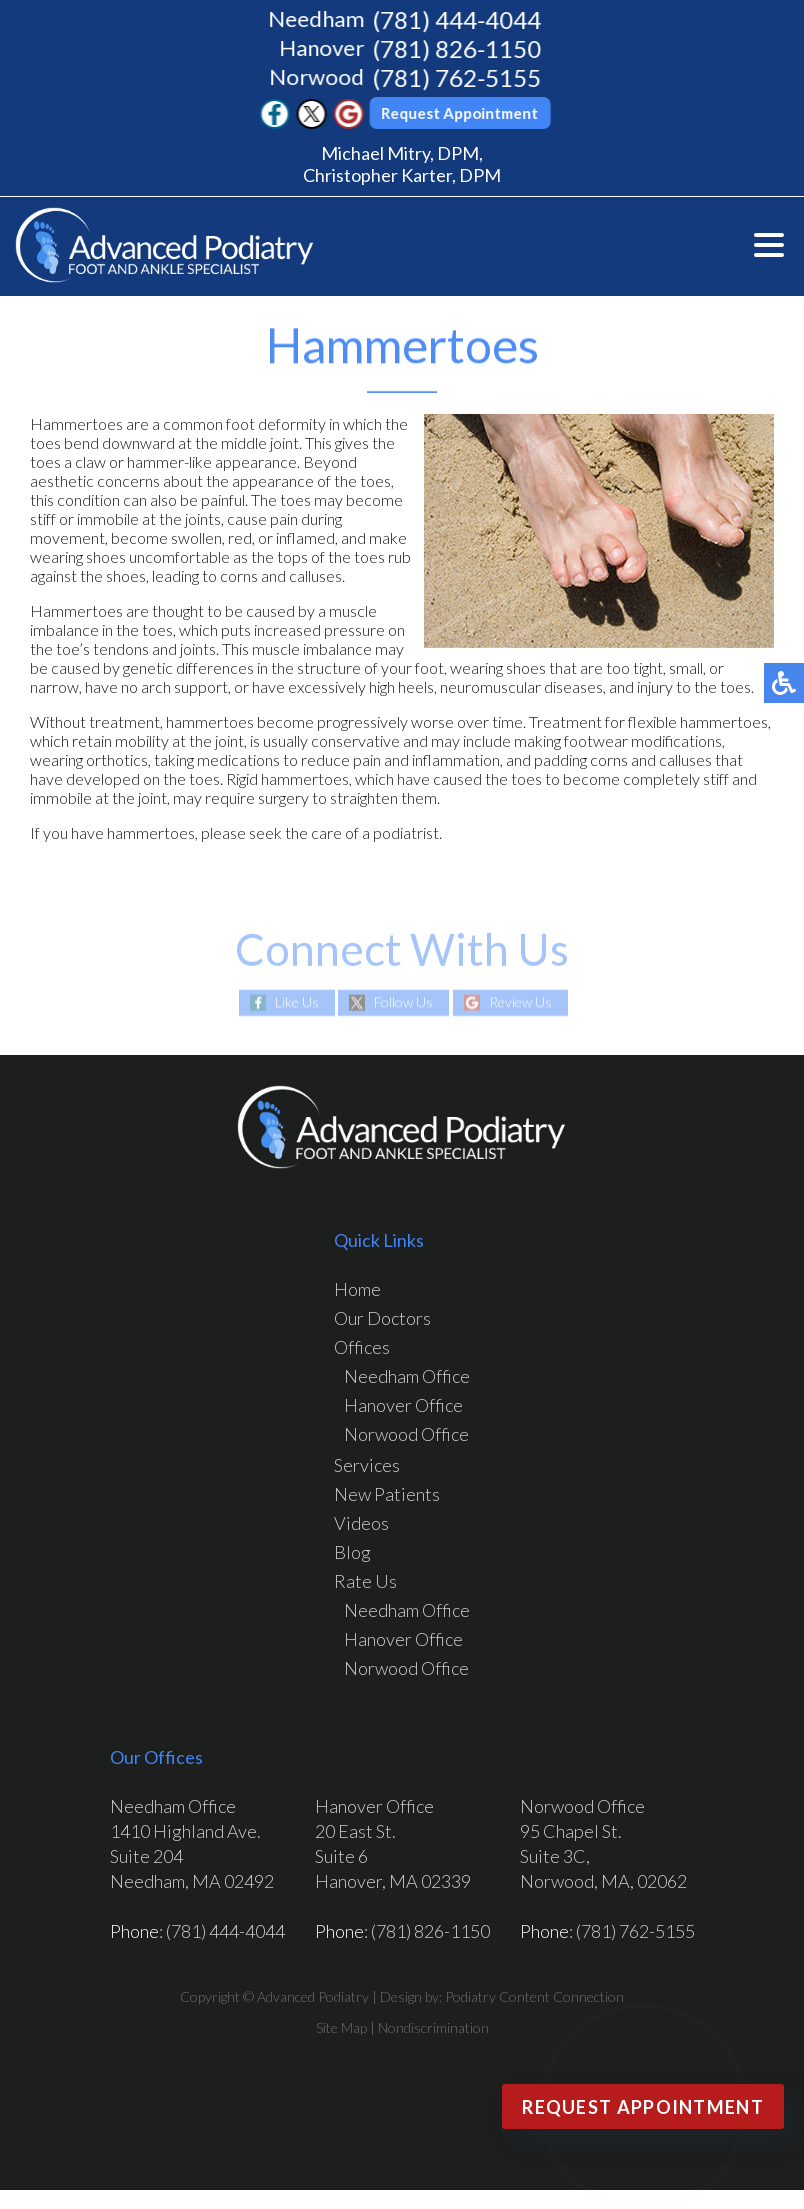  I want to click on Follow Us, so click(403, 1002).